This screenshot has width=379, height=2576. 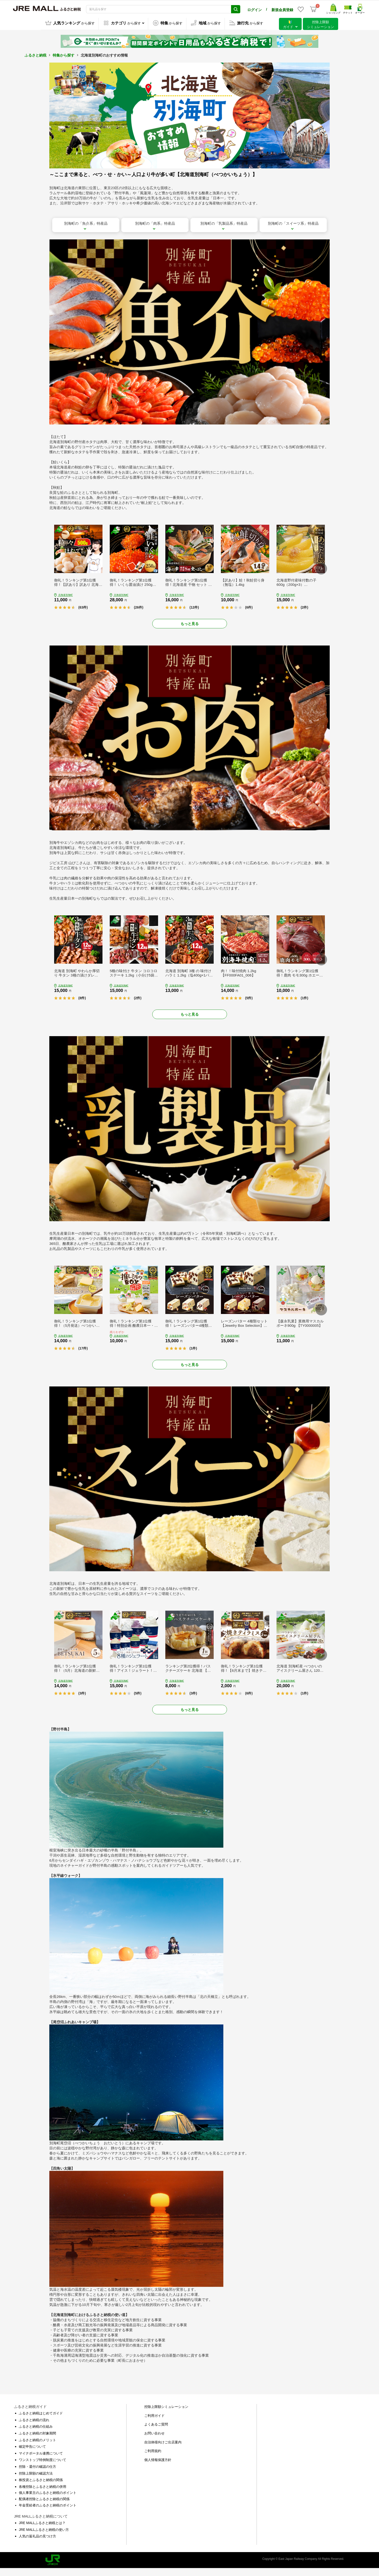 What do you see at coordinates (37, 2474) in the screenshot?
I see `控除・還付の確認の仕方` at bounding box center [37, 2474].